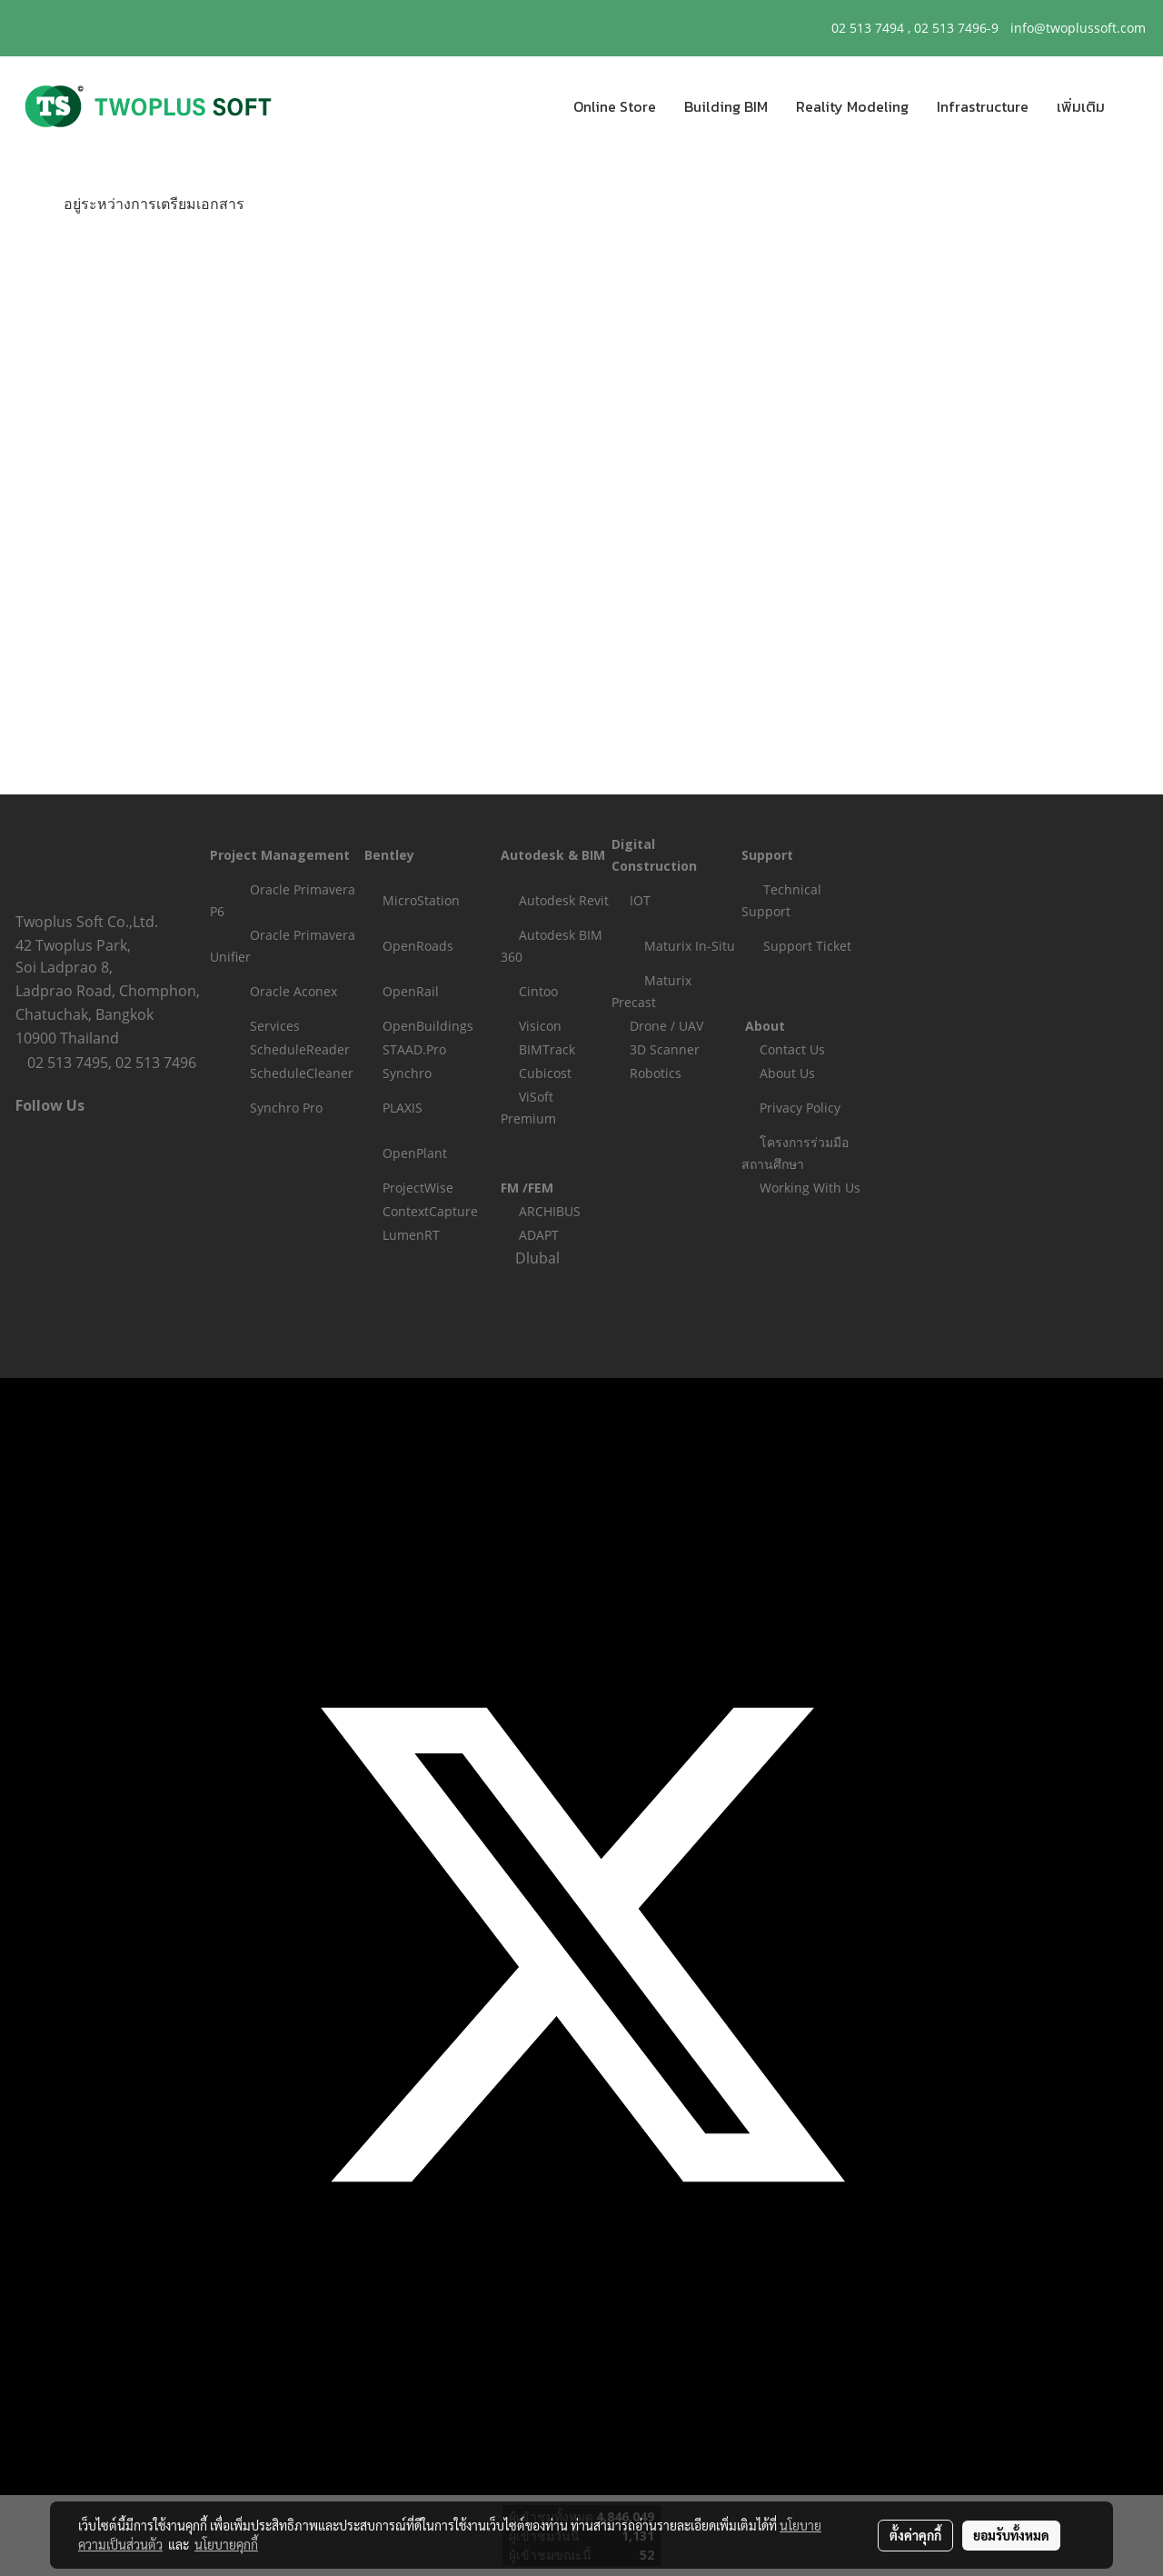 This screenshot has width=1163, height=2576. Describe the element at coordinates (550, 1211) in the screenshot. I see `ARCHIBUS` at that location.